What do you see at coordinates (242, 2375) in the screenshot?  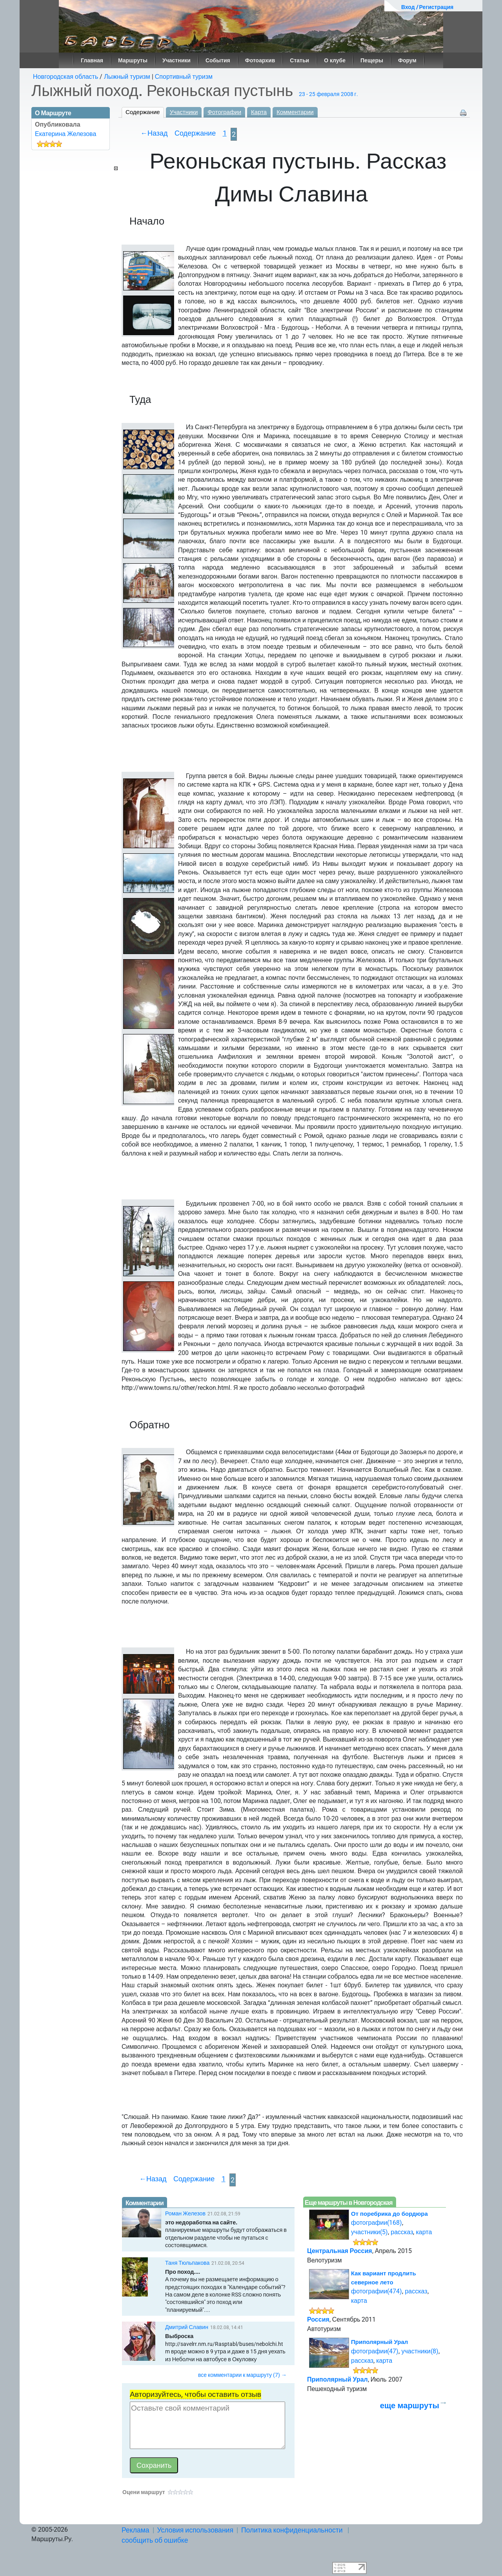 I see `все комментарии к маршруту (7) →` at bounding box center [242, 2375].